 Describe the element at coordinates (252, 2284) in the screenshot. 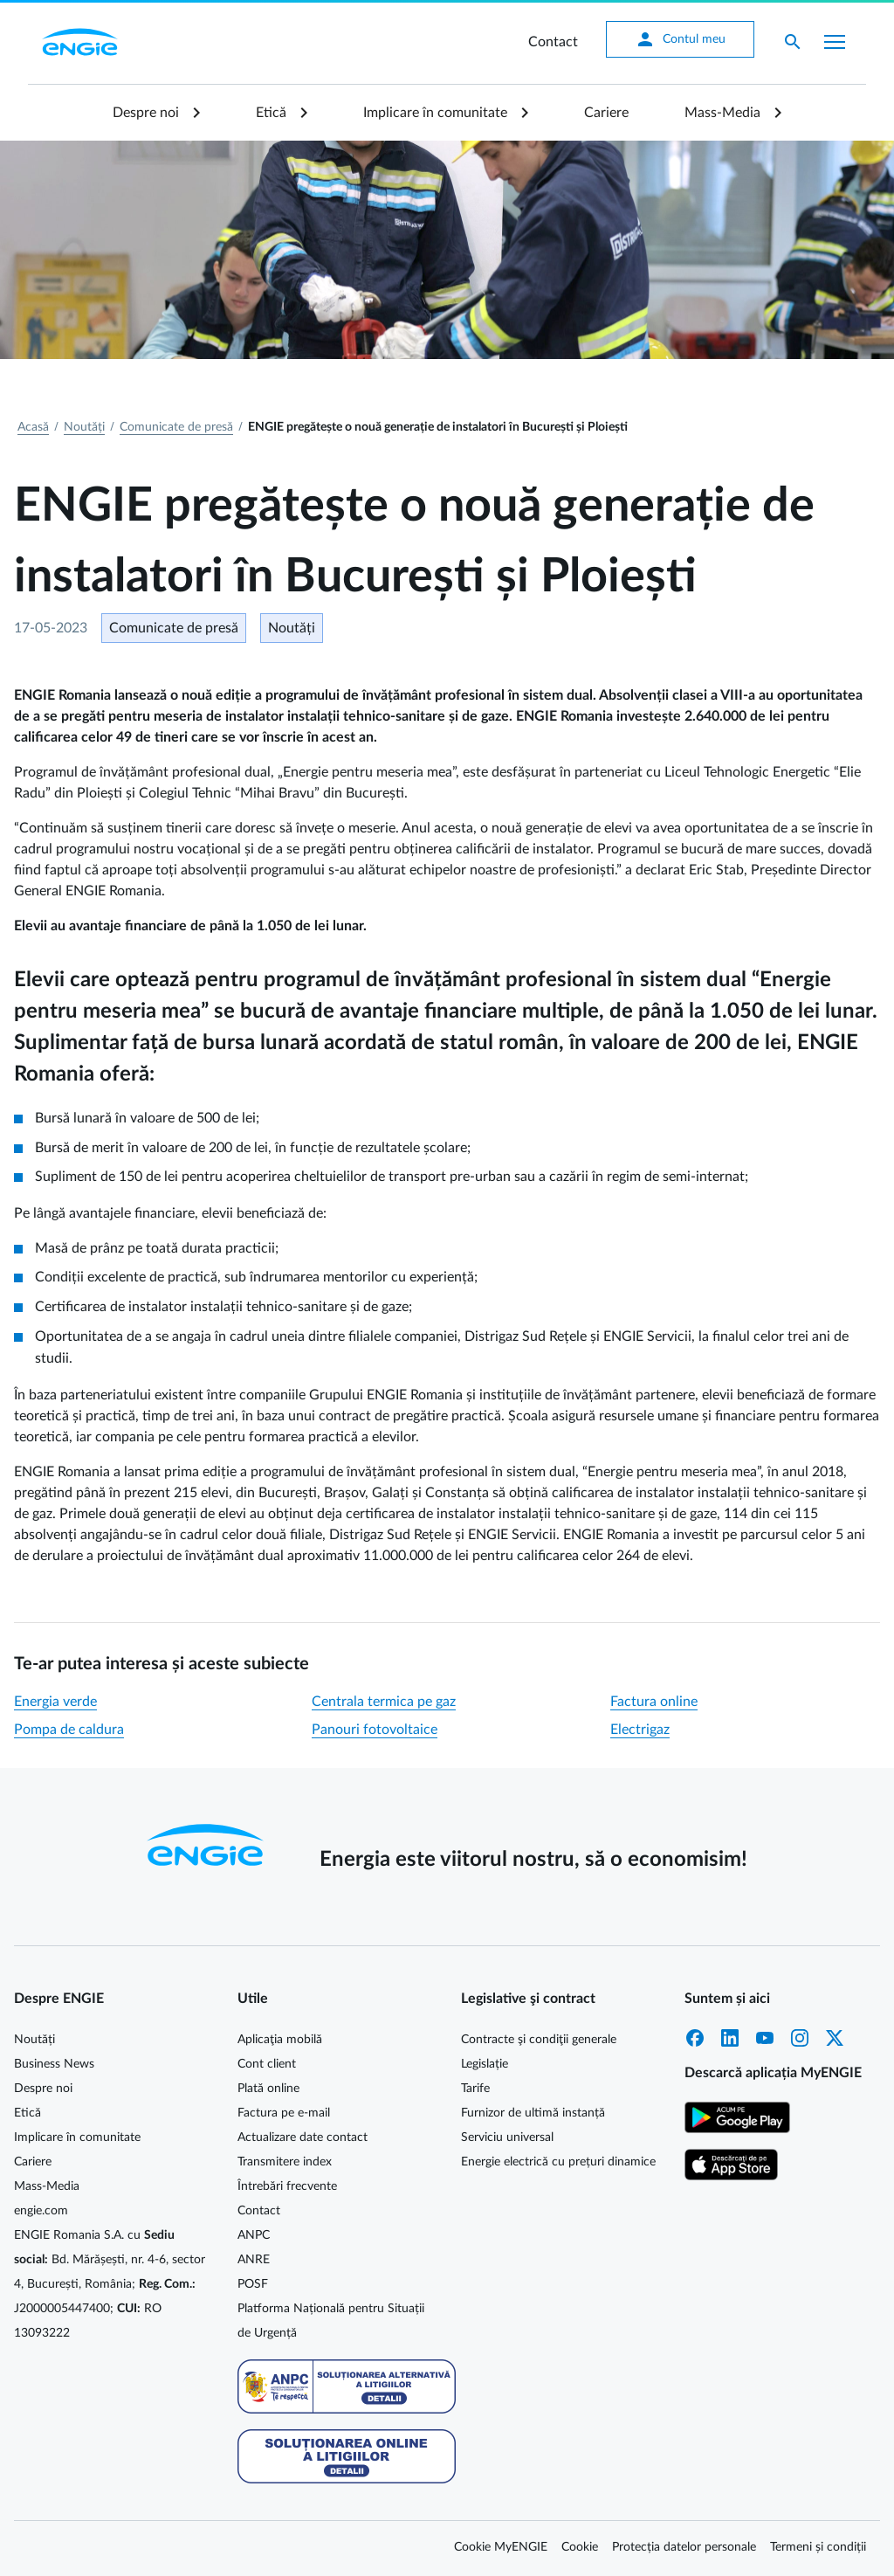

I see `POSF` at that location.